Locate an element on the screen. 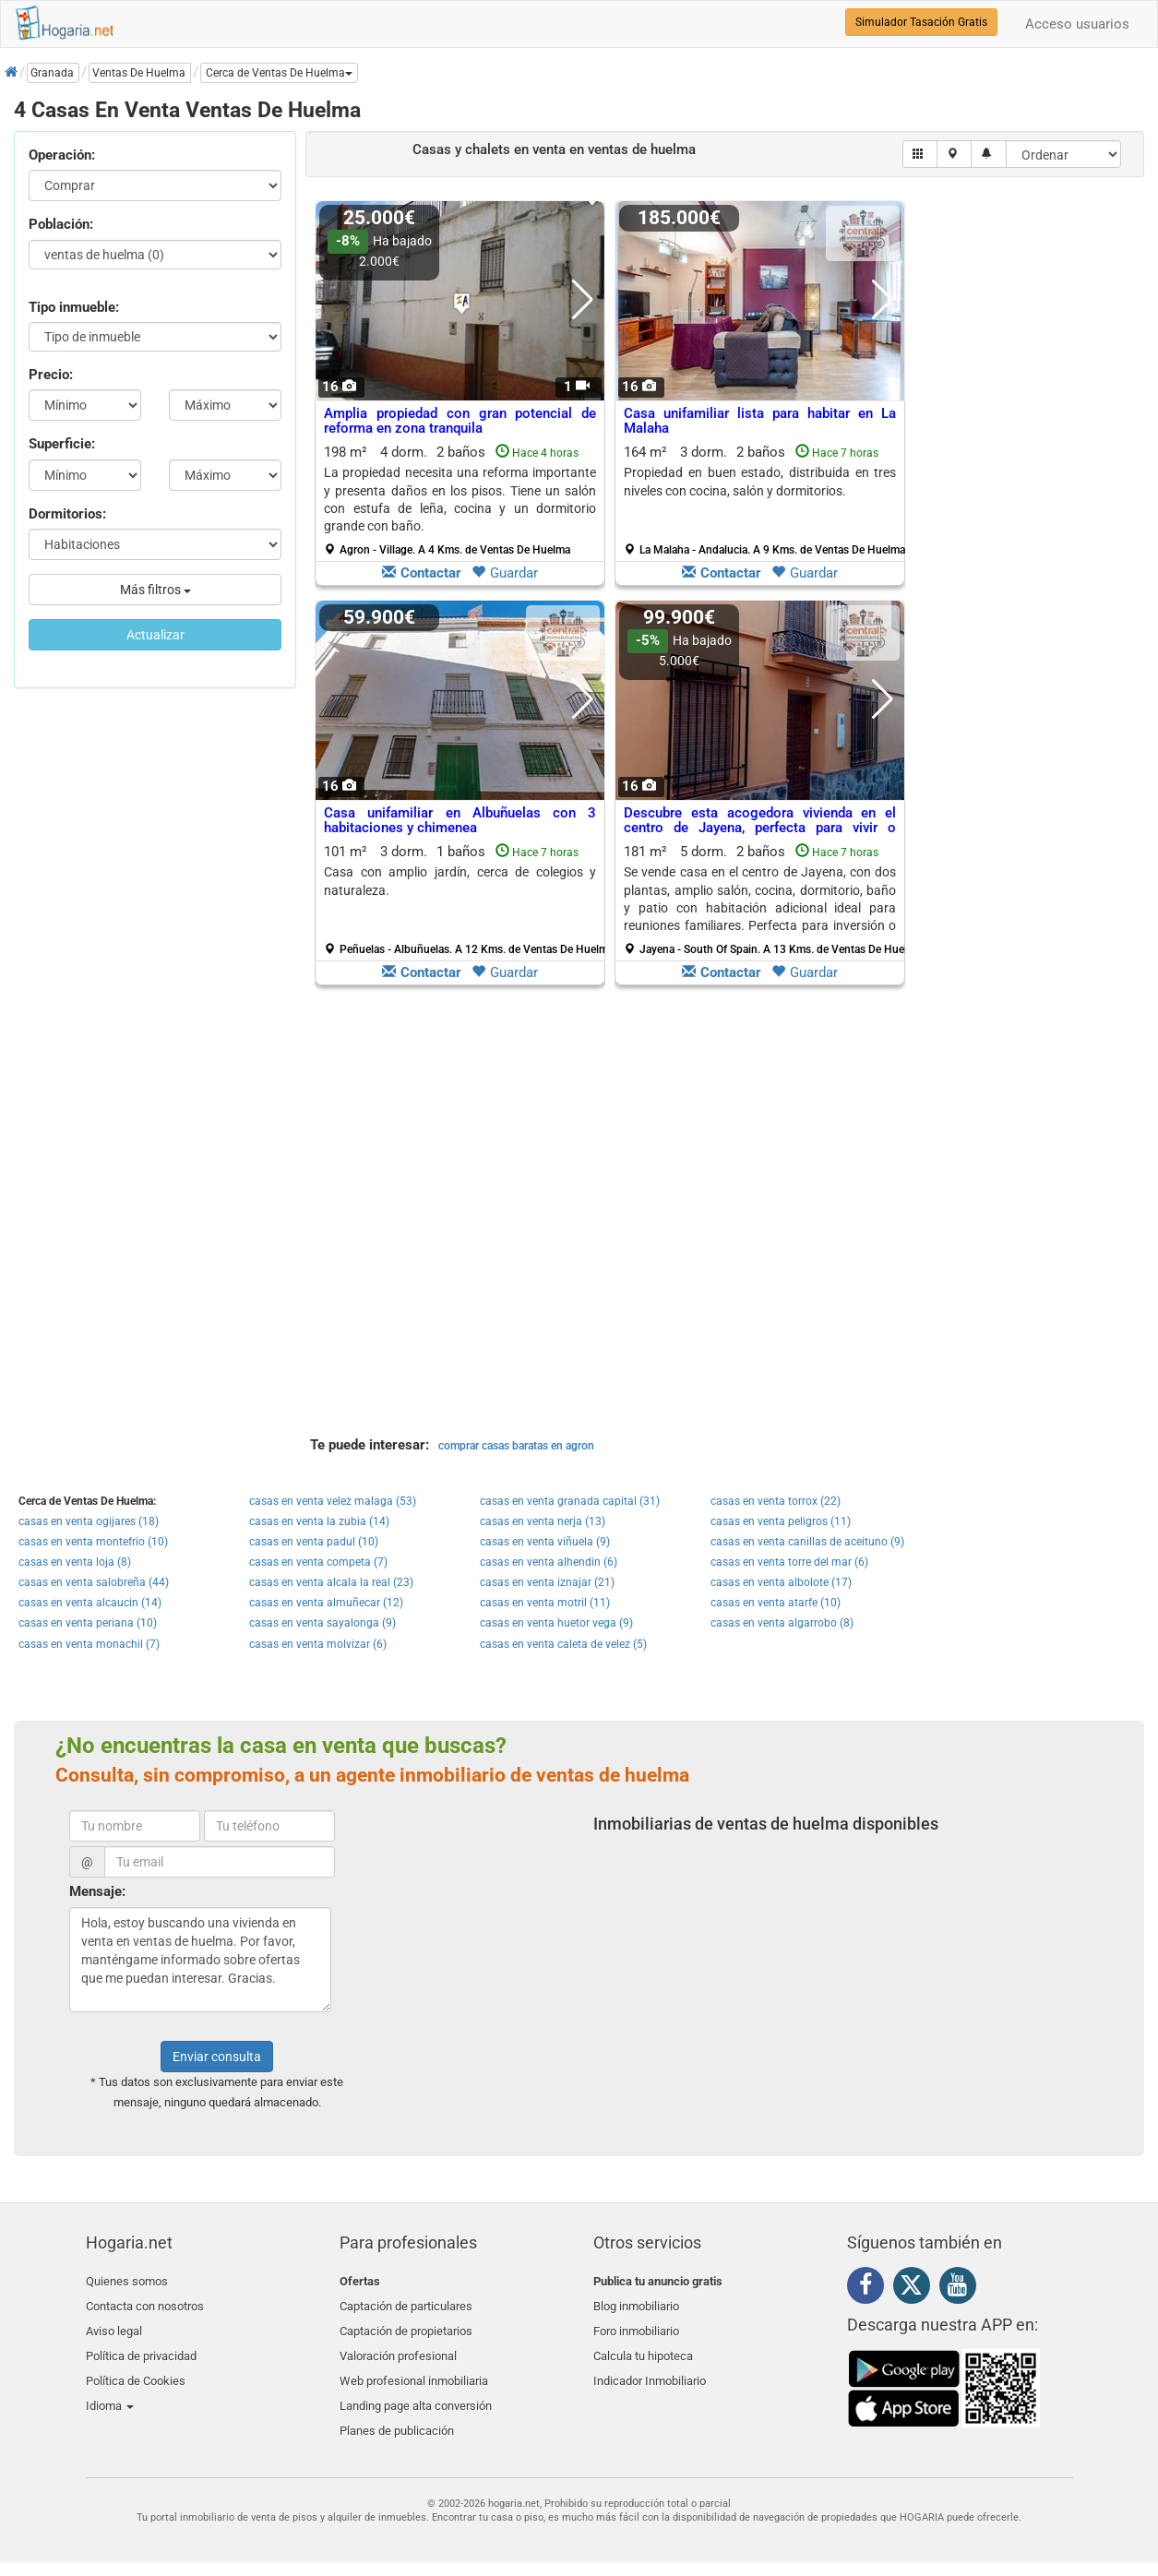  casas en venta torrox (22) is located at coordinates (775, 1501).